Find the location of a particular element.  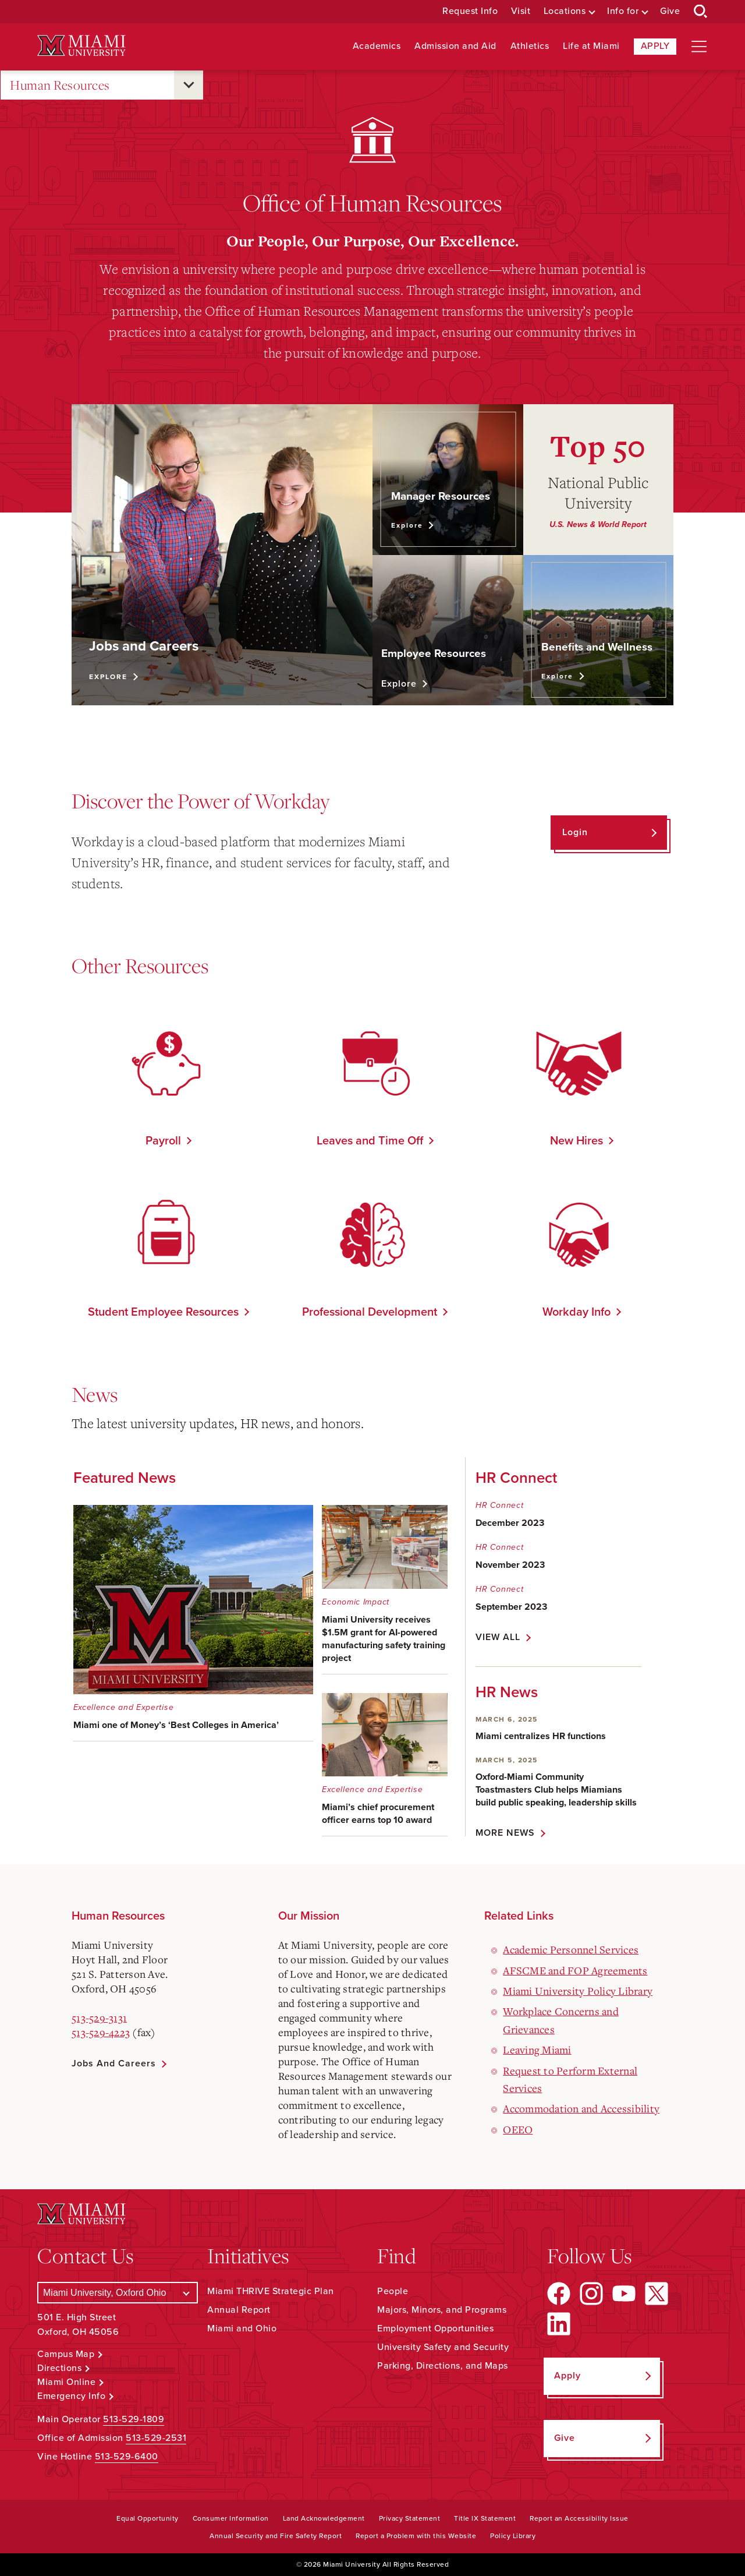

[Select a Campus] is located at coordinates (117, 2292).